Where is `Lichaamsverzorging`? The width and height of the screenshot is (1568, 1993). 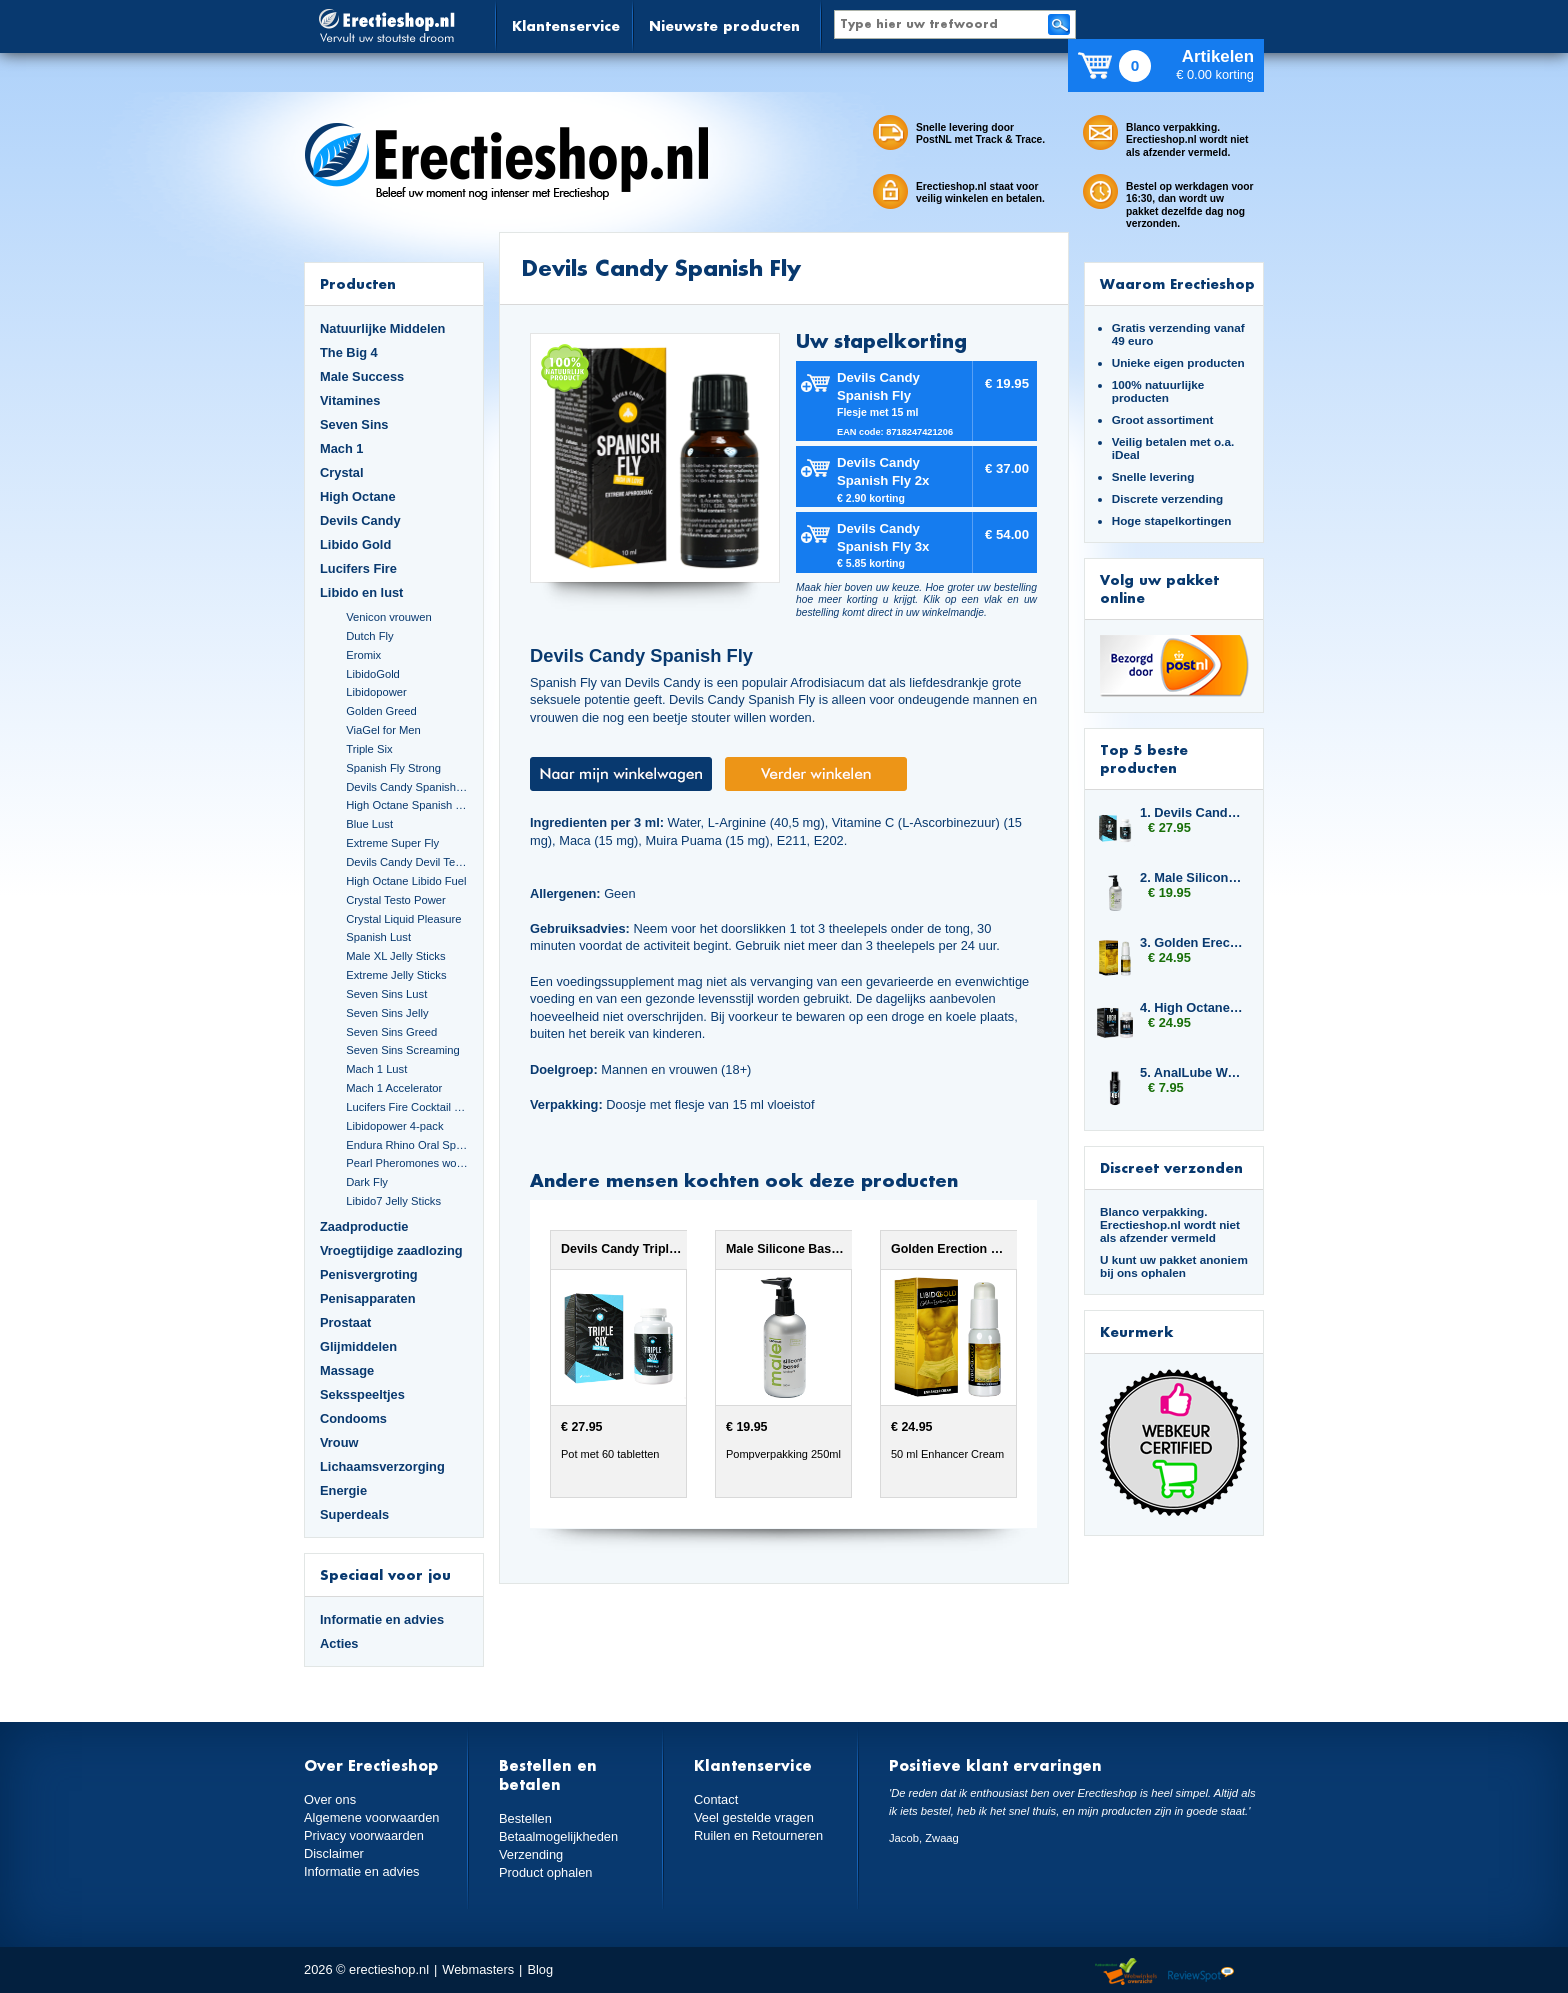
Lichaamsverzorging is located at coordinates (382, 1466).